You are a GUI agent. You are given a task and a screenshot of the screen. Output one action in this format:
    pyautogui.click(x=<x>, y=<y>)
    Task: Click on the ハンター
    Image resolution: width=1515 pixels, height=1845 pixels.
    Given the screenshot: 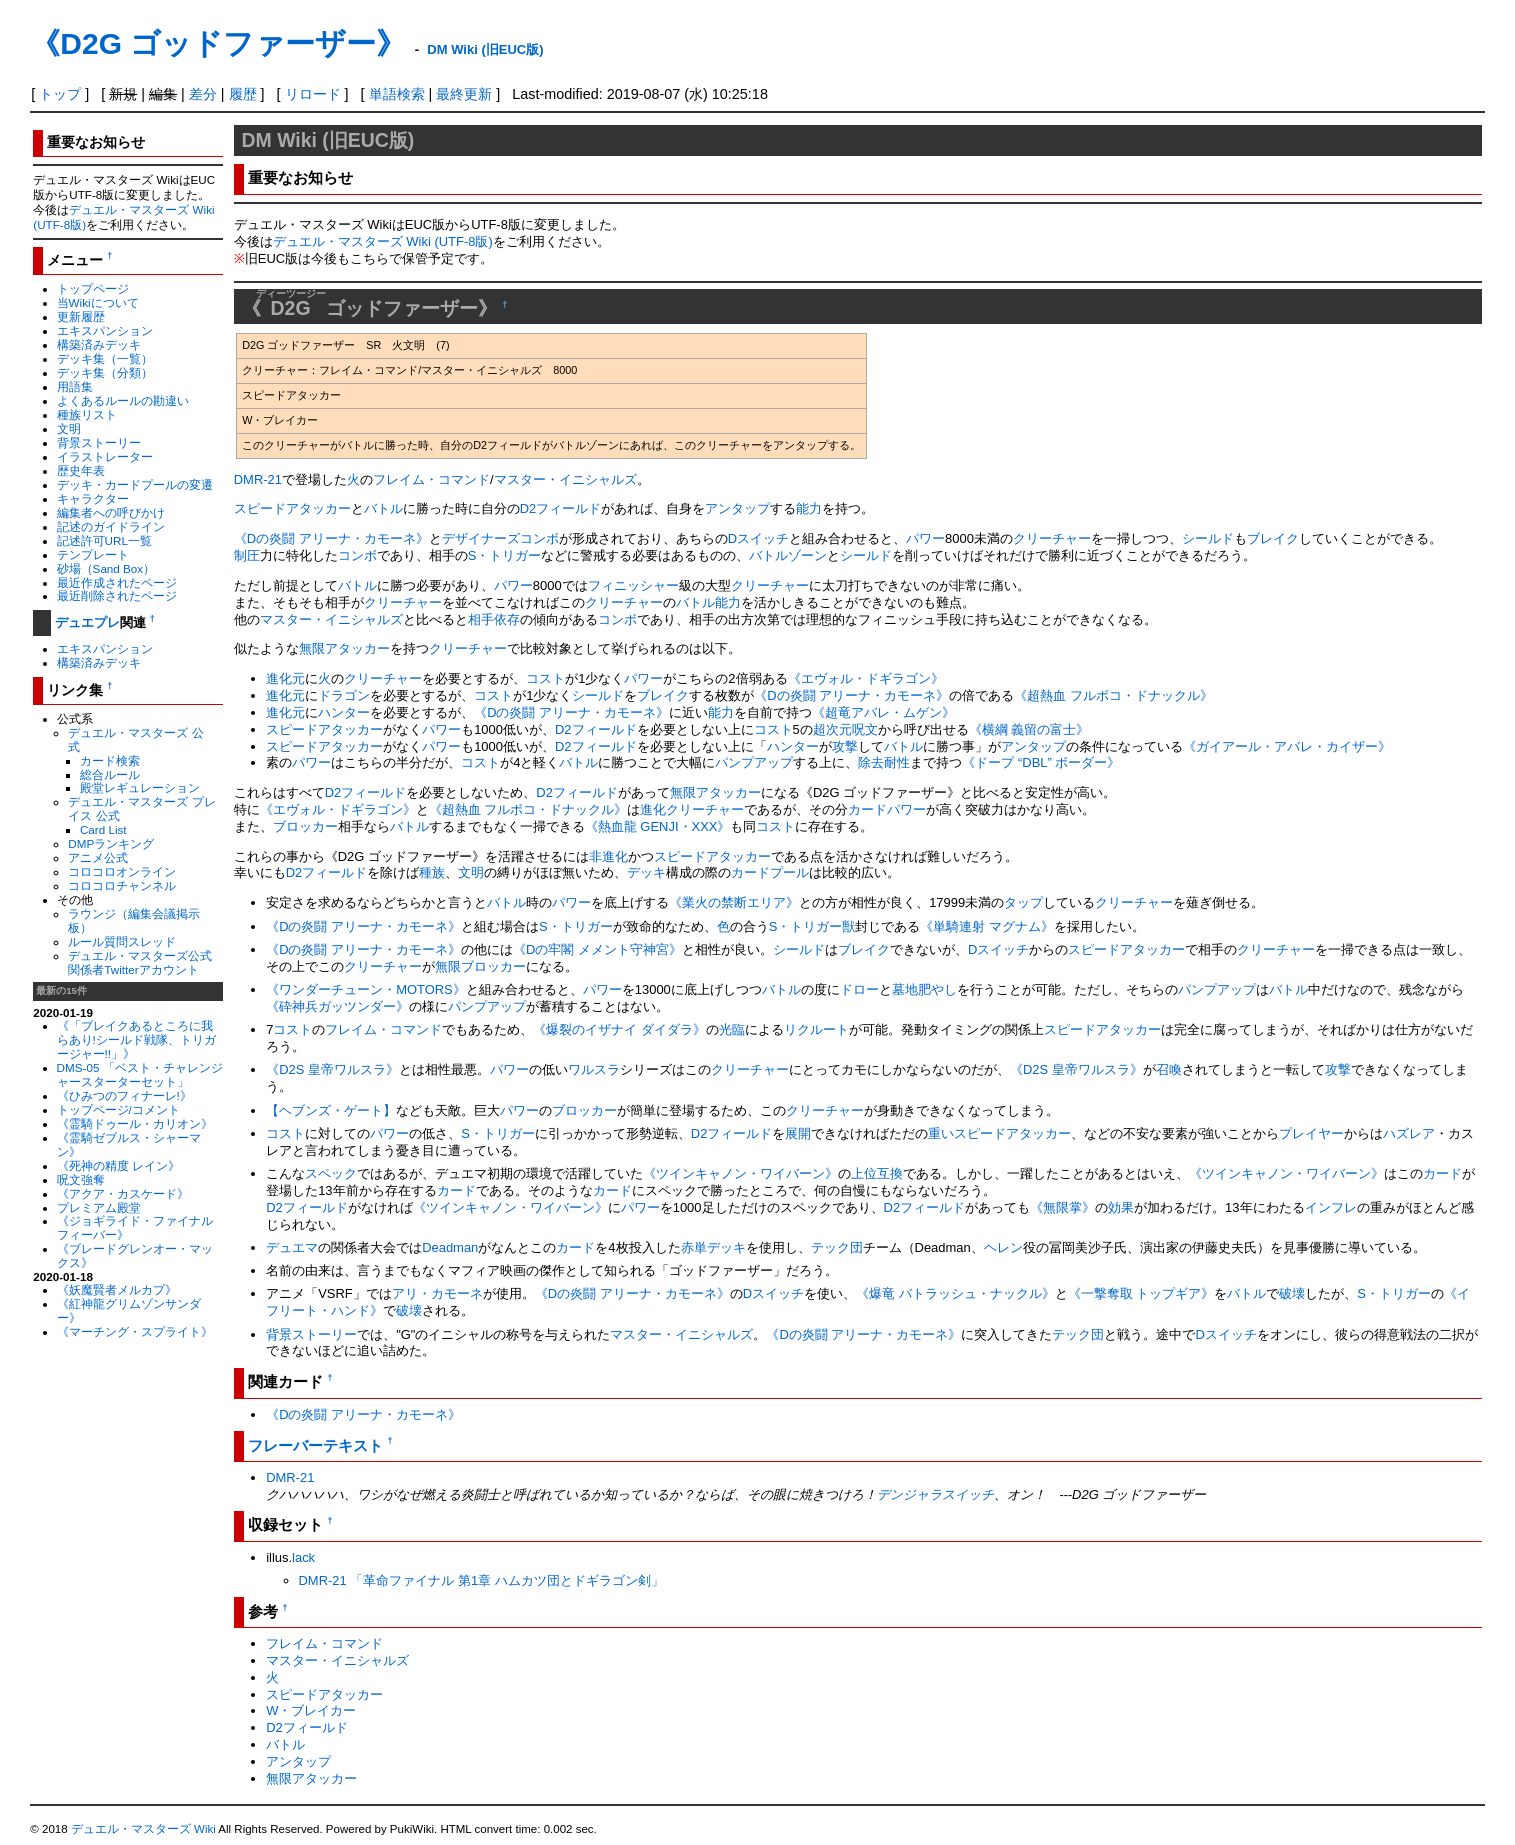 What is the action you would take?
    pyautogui.click(x=344, y=712)
    